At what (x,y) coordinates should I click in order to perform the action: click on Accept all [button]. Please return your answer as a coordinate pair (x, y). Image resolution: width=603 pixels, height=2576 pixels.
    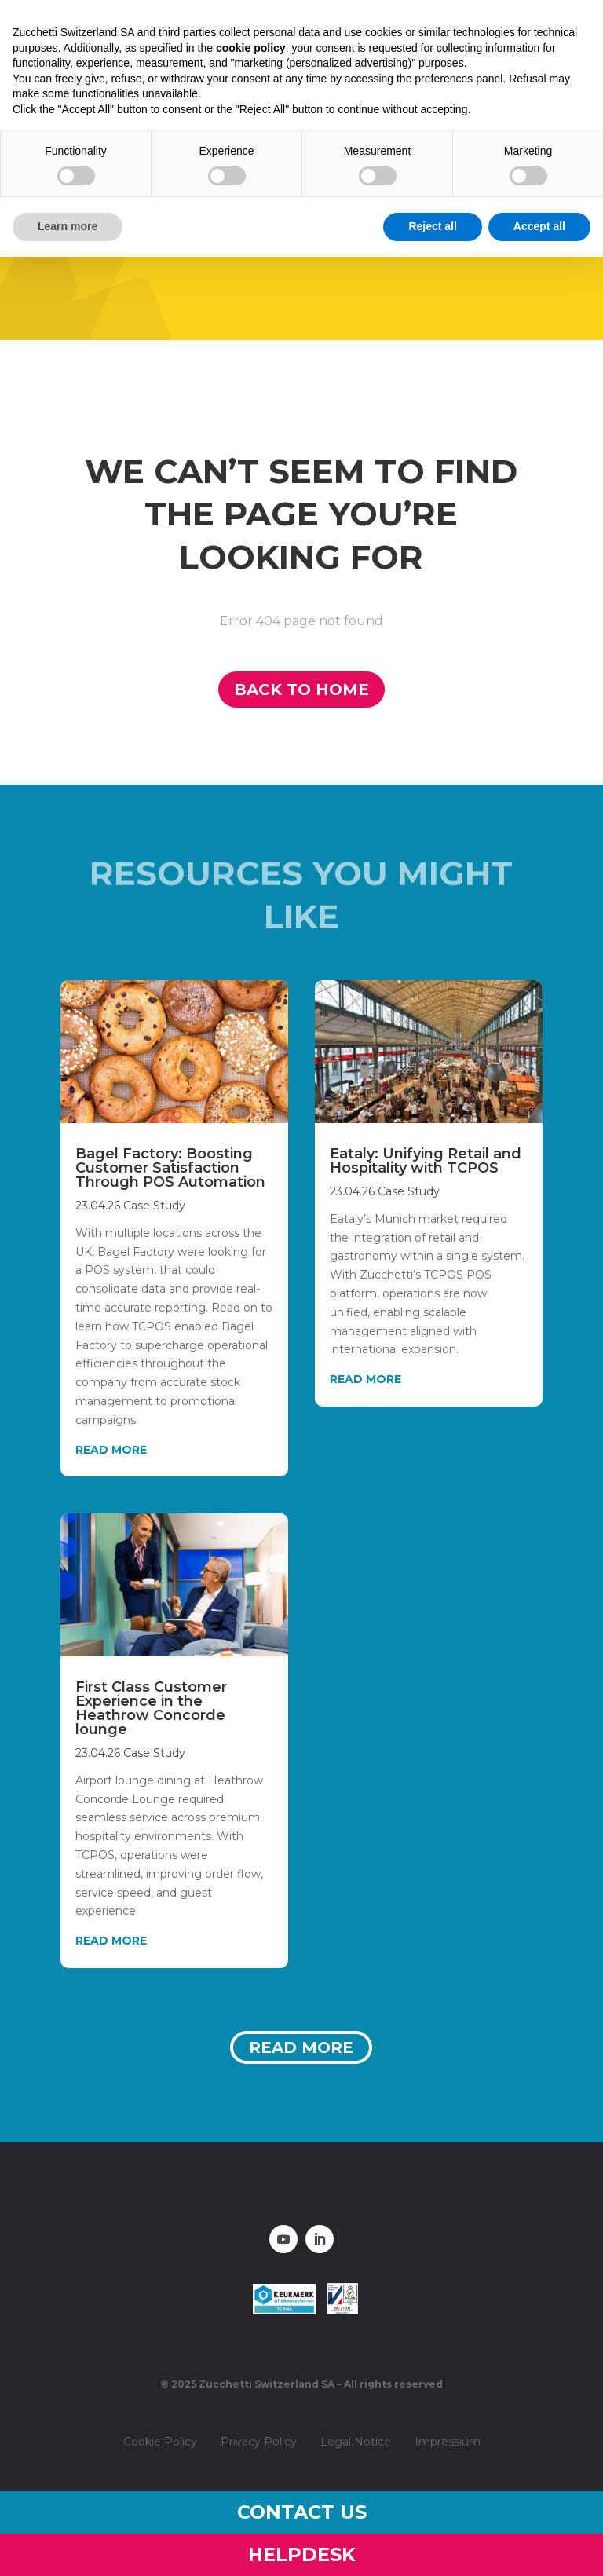
    Looking at the image, I should click on (539, 226).